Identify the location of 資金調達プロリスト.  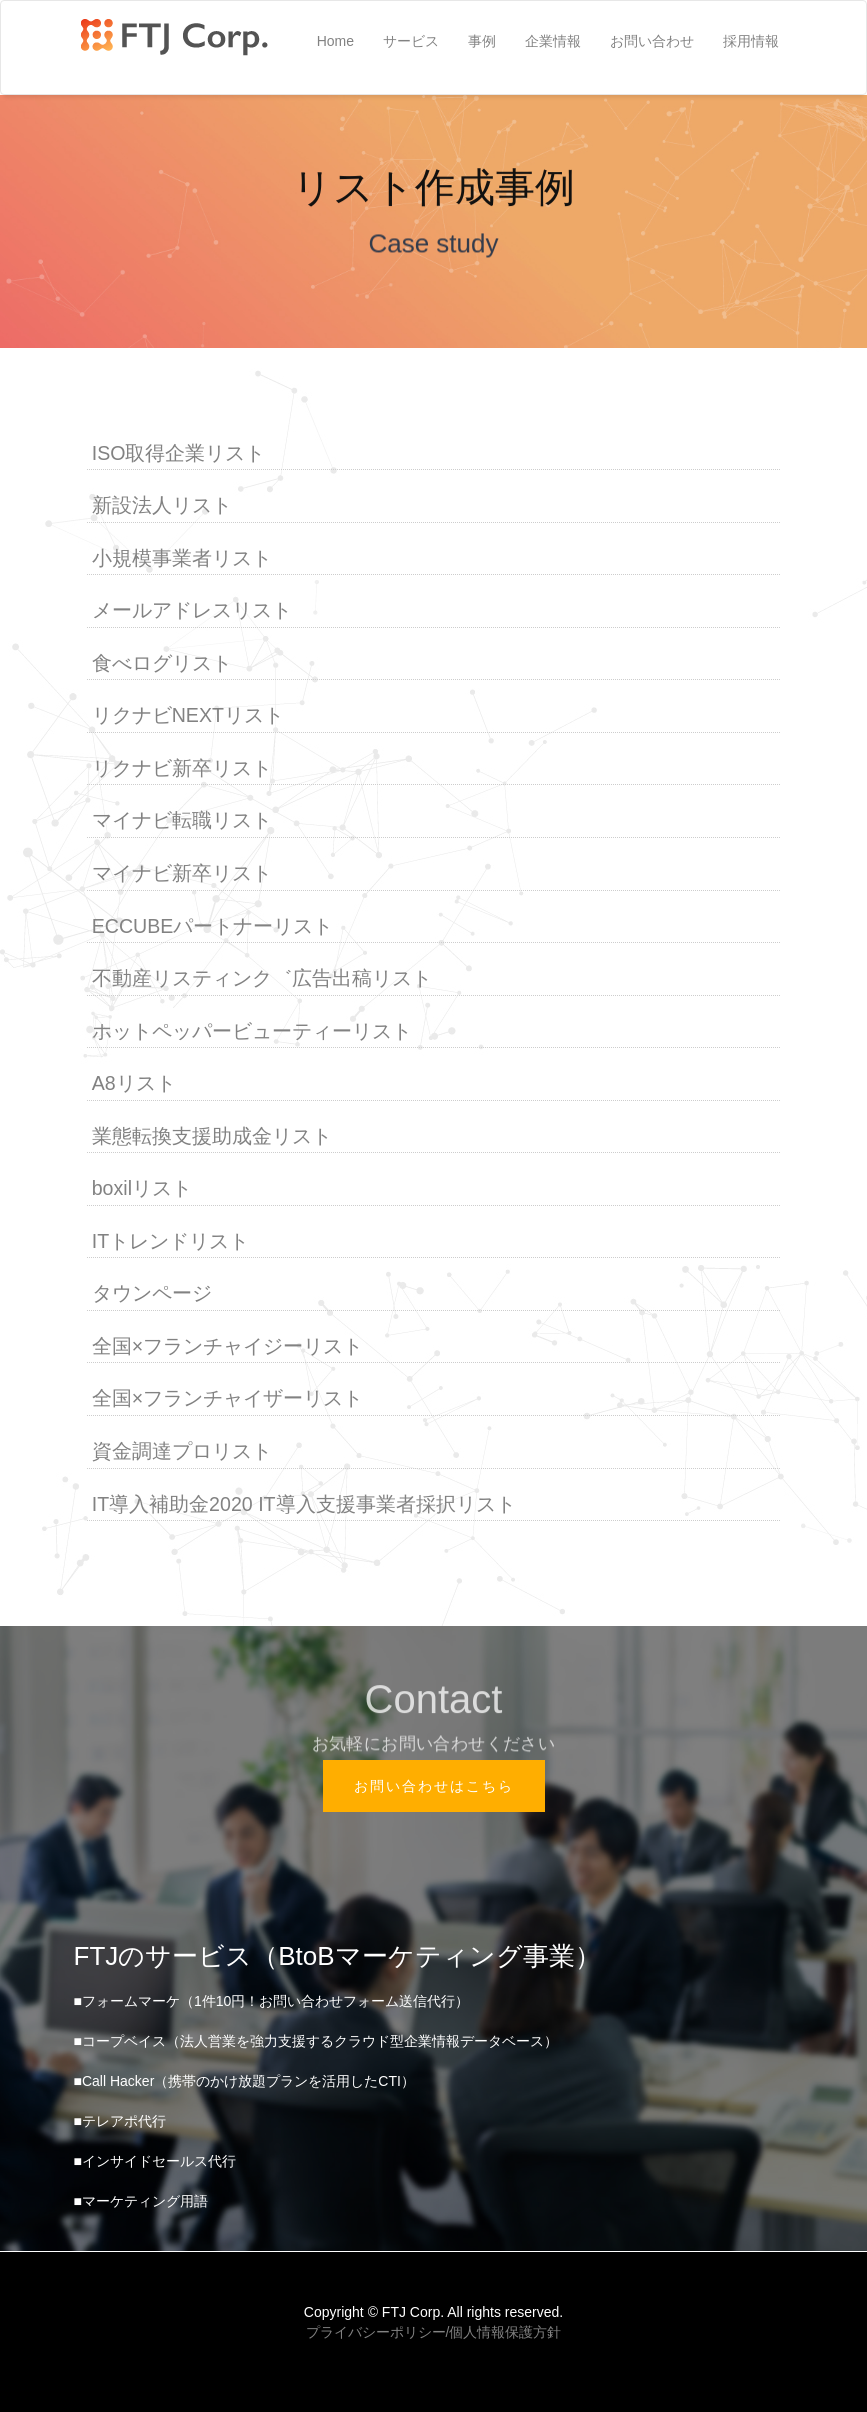
(182, 1452).